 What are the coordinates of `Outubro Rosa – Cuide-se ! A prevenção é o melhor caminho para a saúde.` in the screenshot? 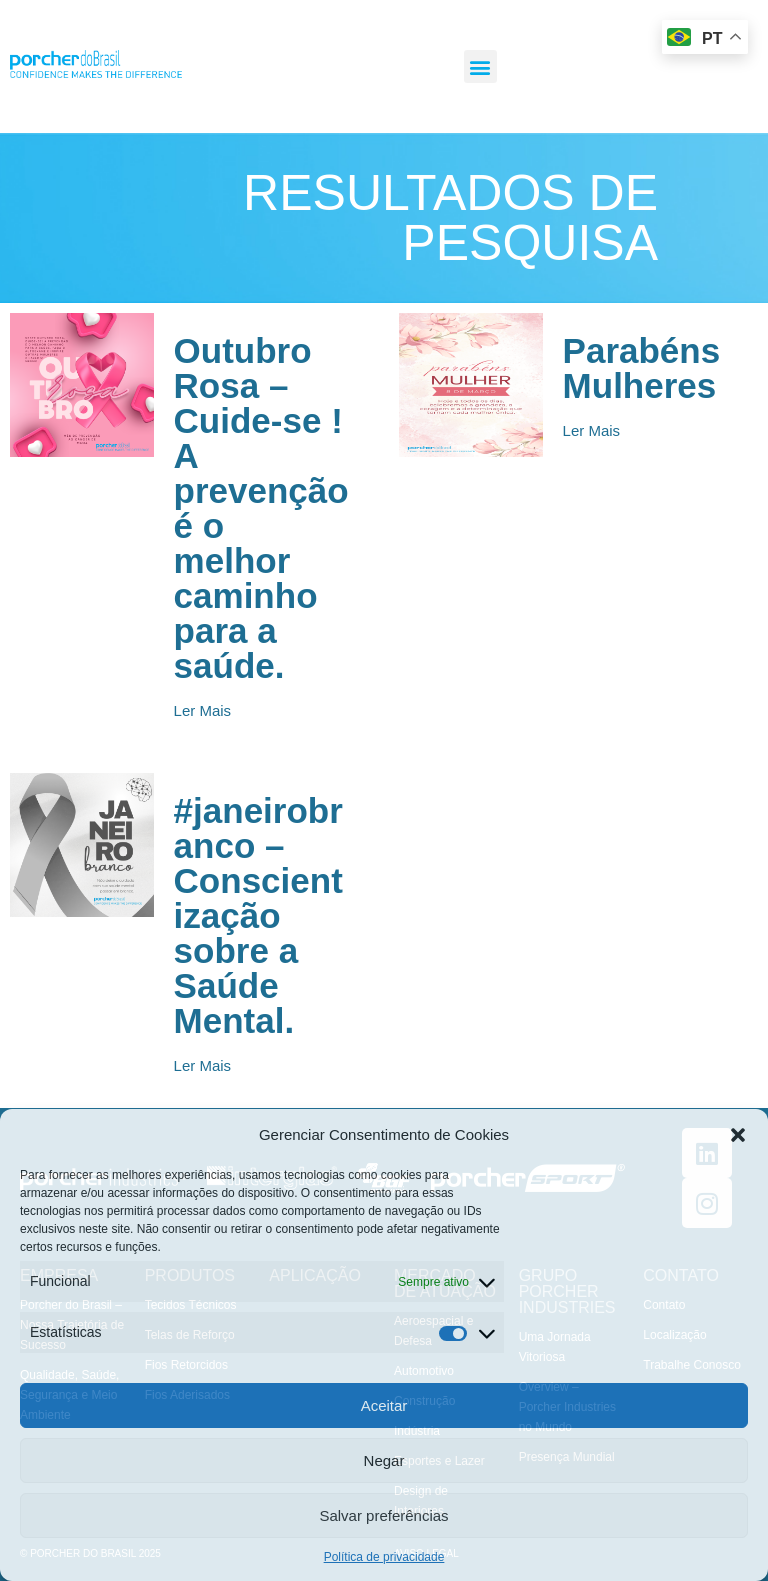 It's located at (261, 508).